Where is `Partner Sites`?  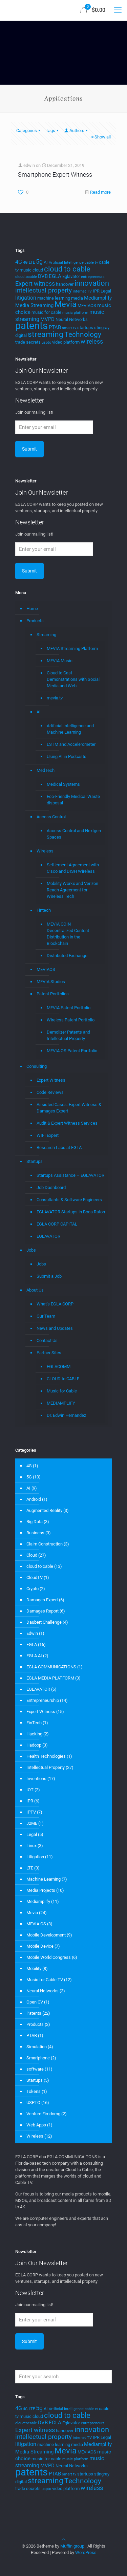 Partner Sites is located at coordinates (49, 1352).